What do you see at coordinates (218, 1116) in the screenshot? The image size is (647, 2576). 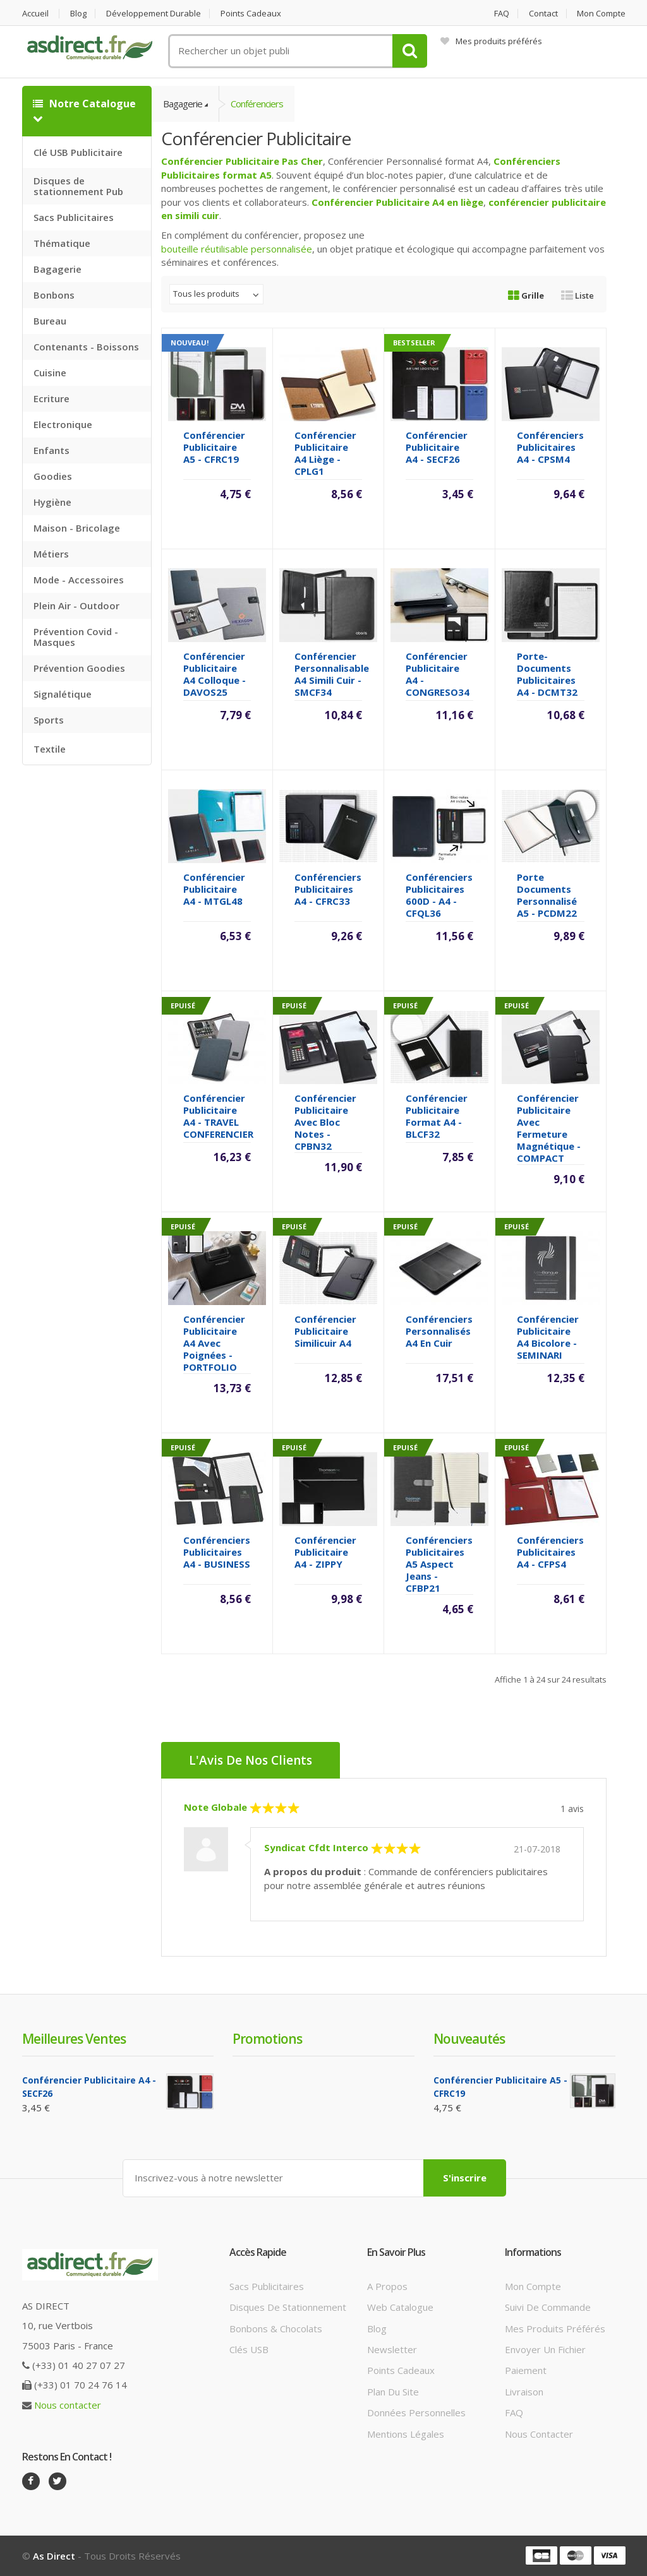 I see `Conférencier Publicitaire A4 - TRAVEL CONFERENCIER` at bounding box center [218, 1116].